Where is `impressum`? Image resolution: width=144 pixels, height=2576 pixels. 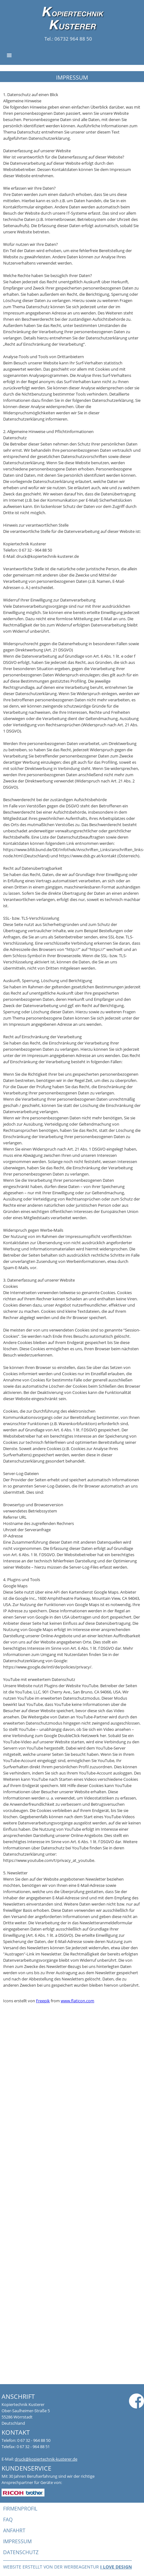
impressum is located at coordinates (17, 2541).